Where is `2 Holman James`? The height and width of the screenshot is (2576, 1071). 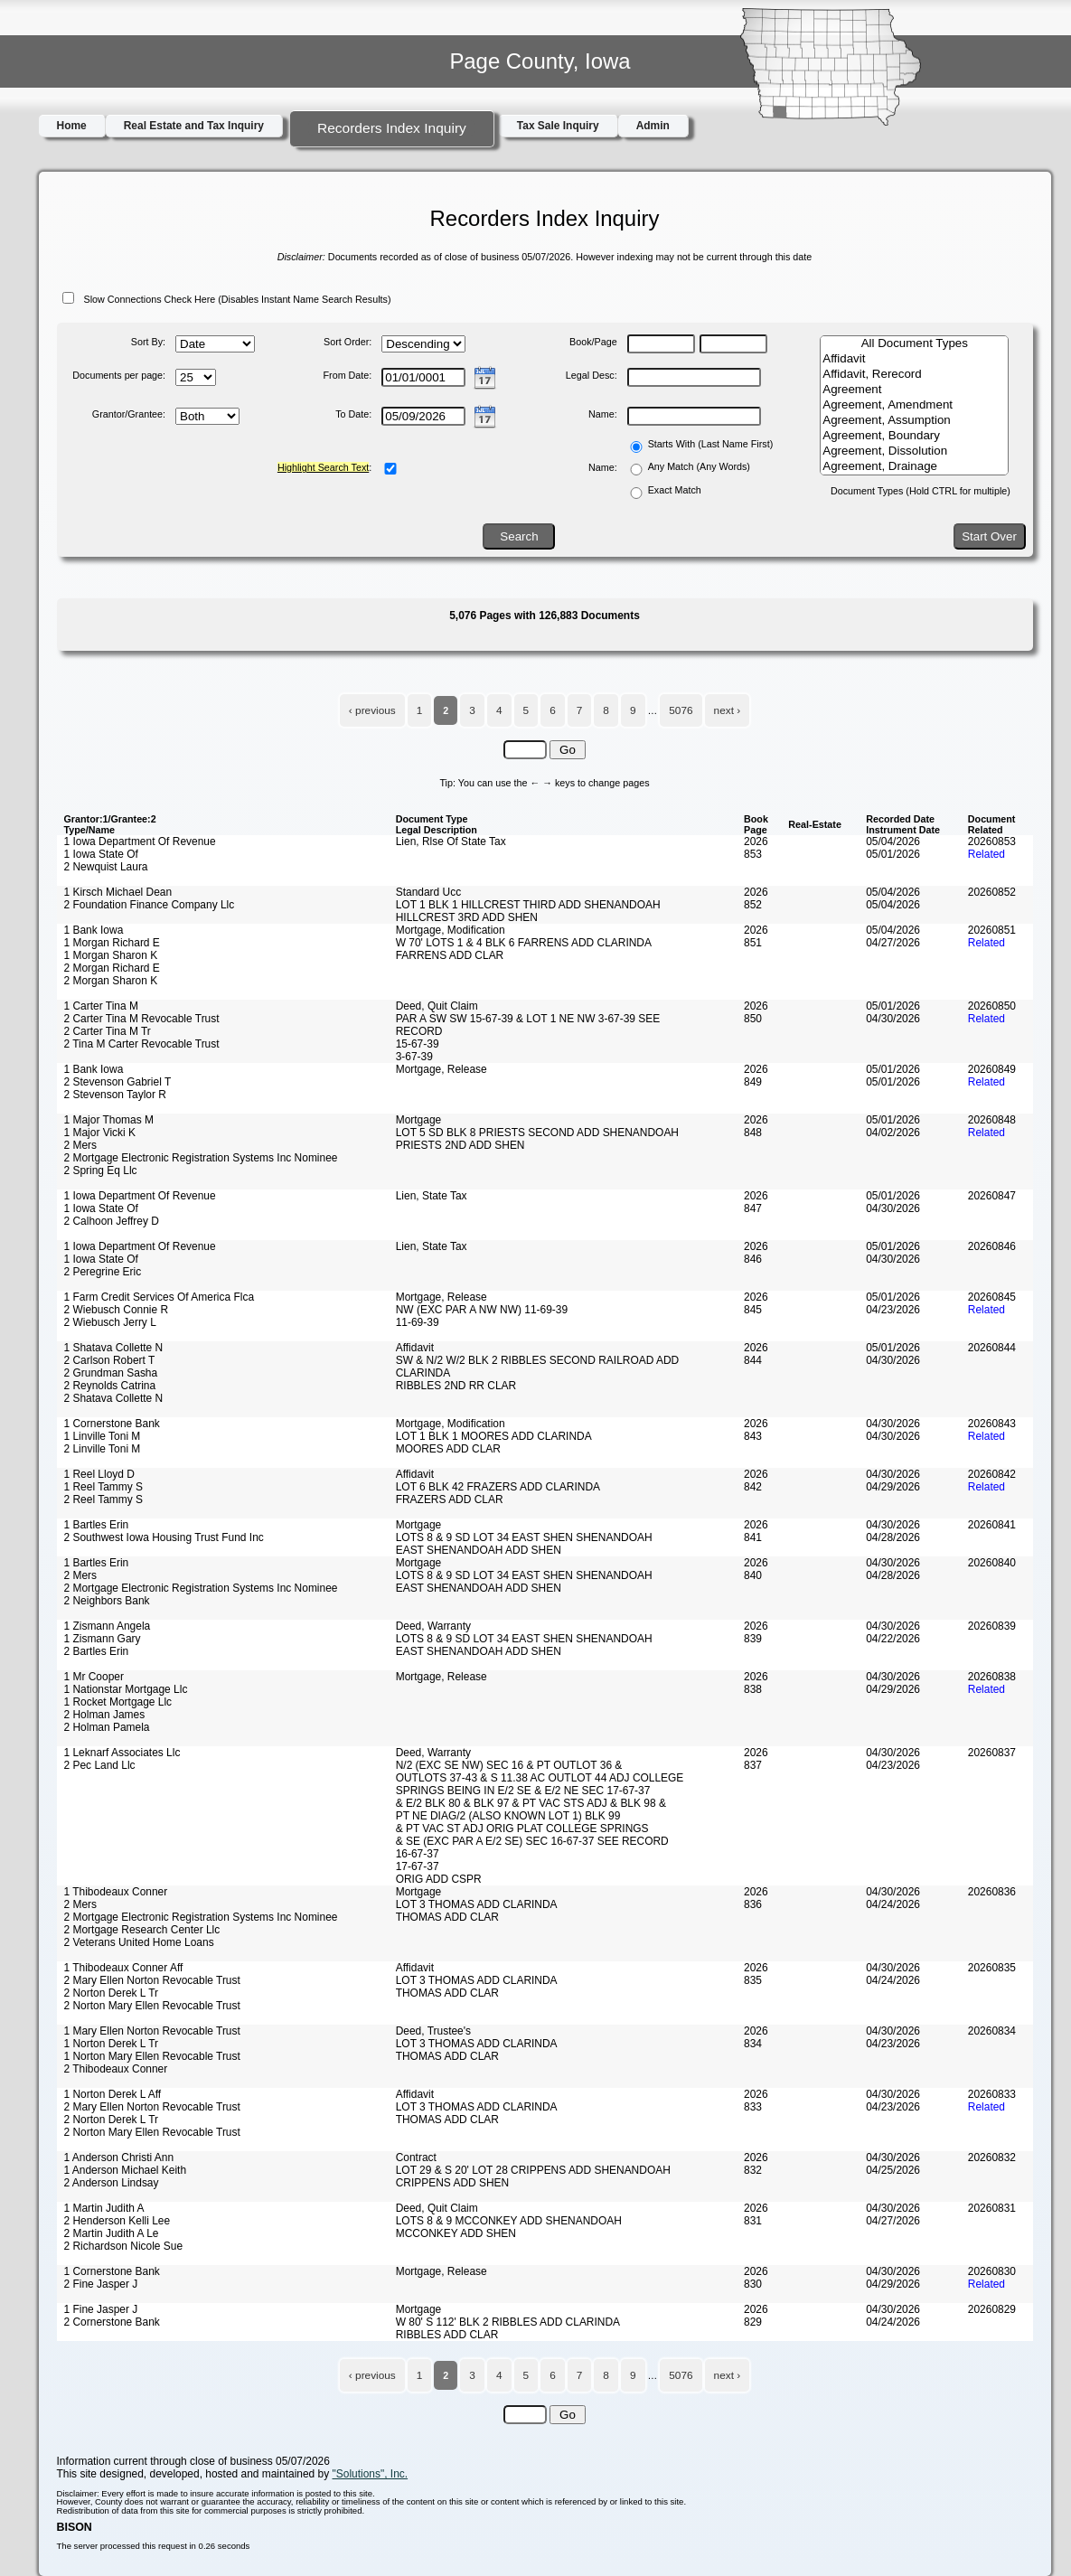
2 Holman James is located at coordinates (105, 1714).